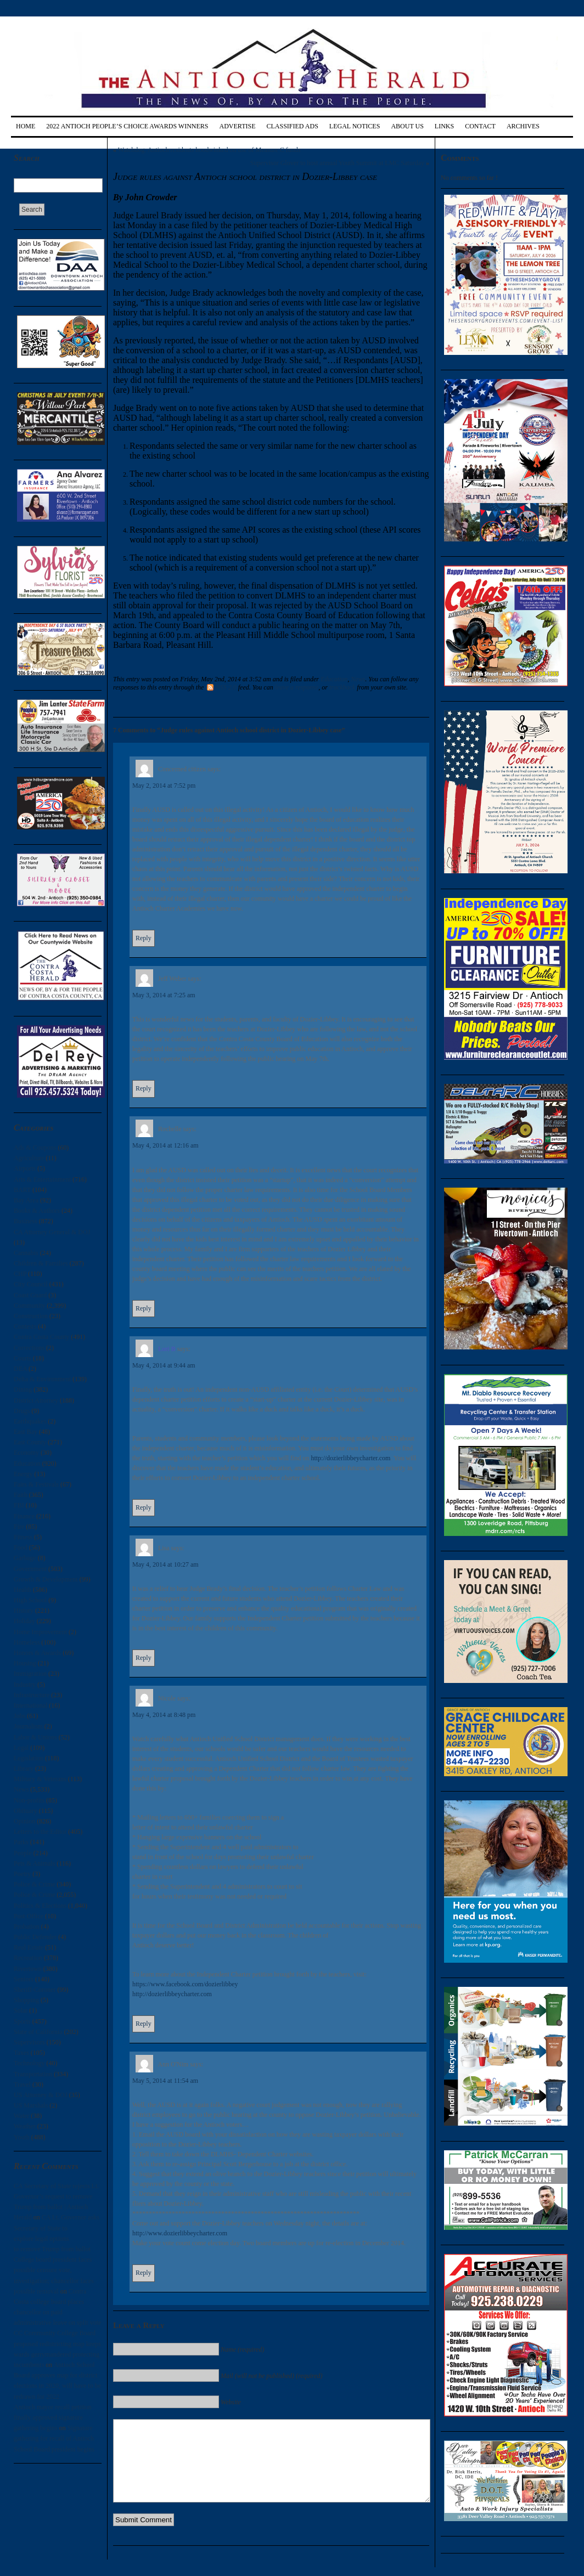 The image size is (584, 2576). What do you see at coordinates (26, 1200) in the screenshot?
I see `Bay Area` at bounding box center [26, 1200].